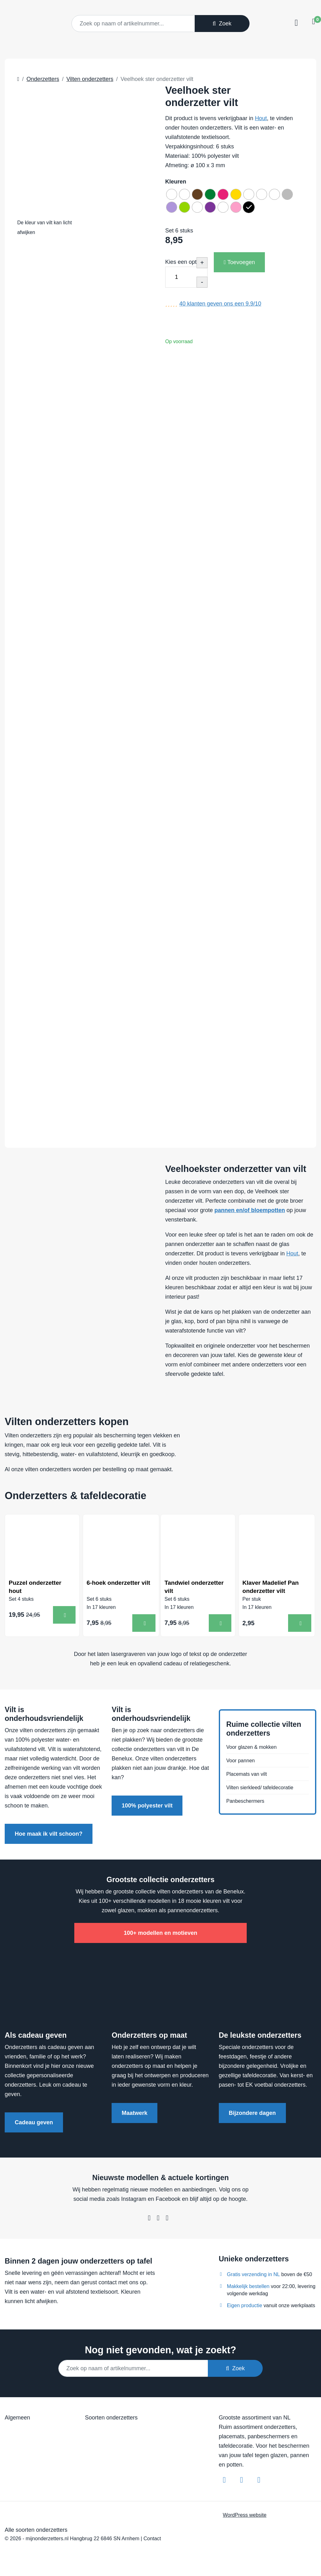  What do you see at coordinates (247, 1805) in the screenshot?
I see `Panbeschermers` at bounding box center [247, 1805].